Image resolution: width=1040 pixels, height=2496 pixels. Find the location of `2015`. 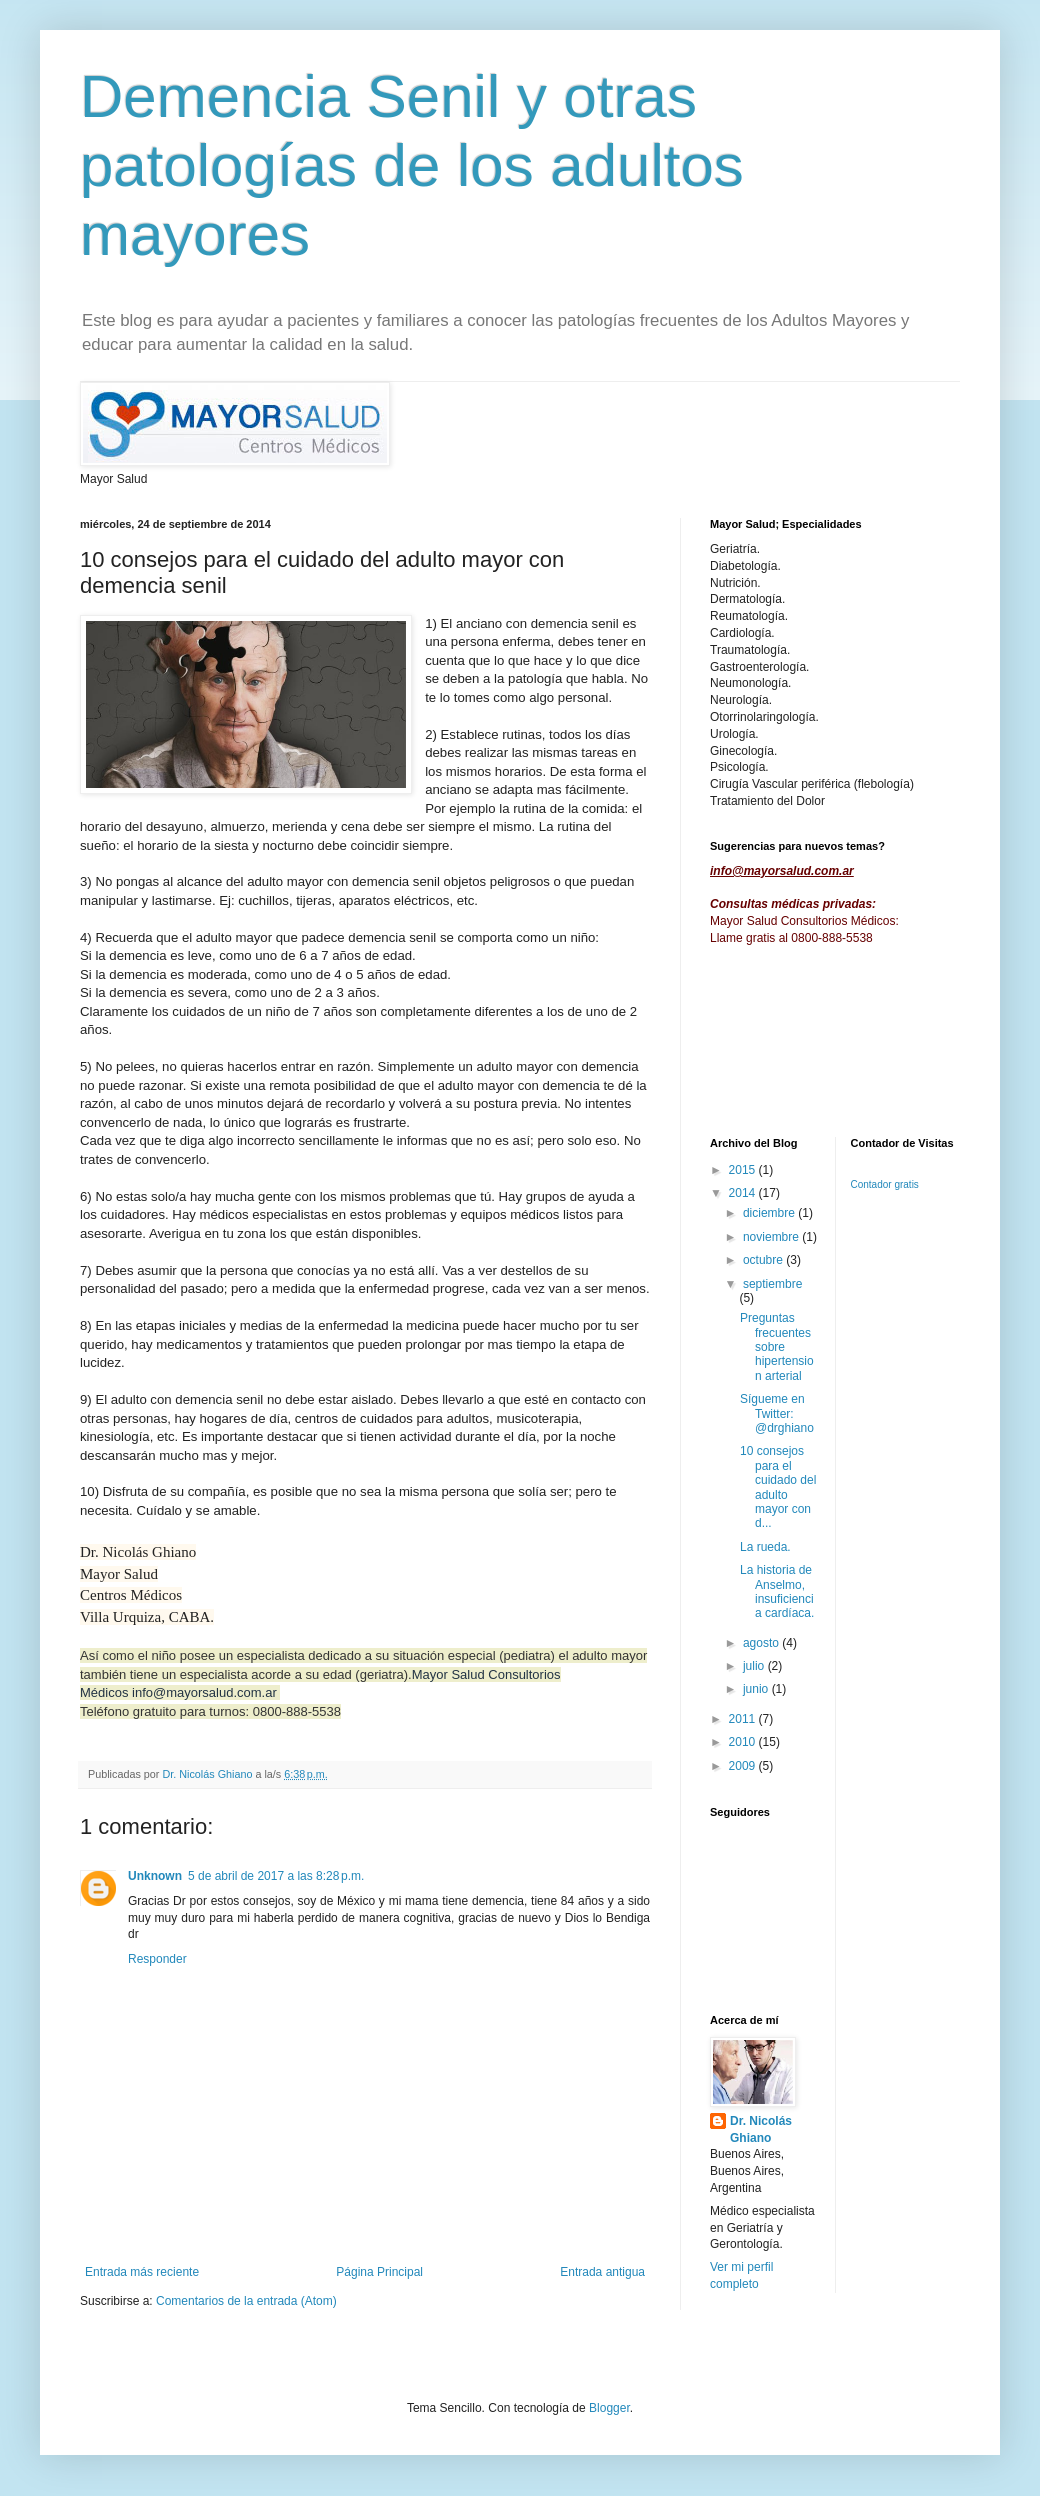

2015 is located at coordinates (744, 1170).